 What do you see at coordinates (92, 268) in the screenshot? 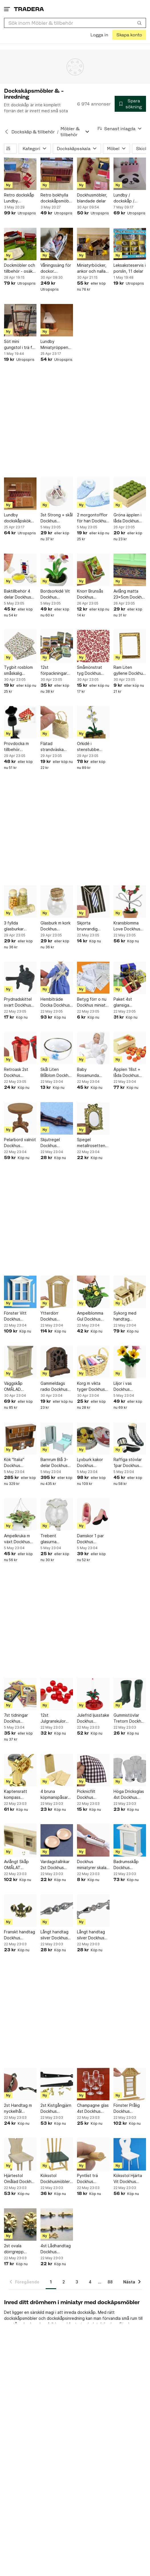
I see `Miniatyrböcker, ankor och nallar för dockhus` at bounding box center [92, 268].